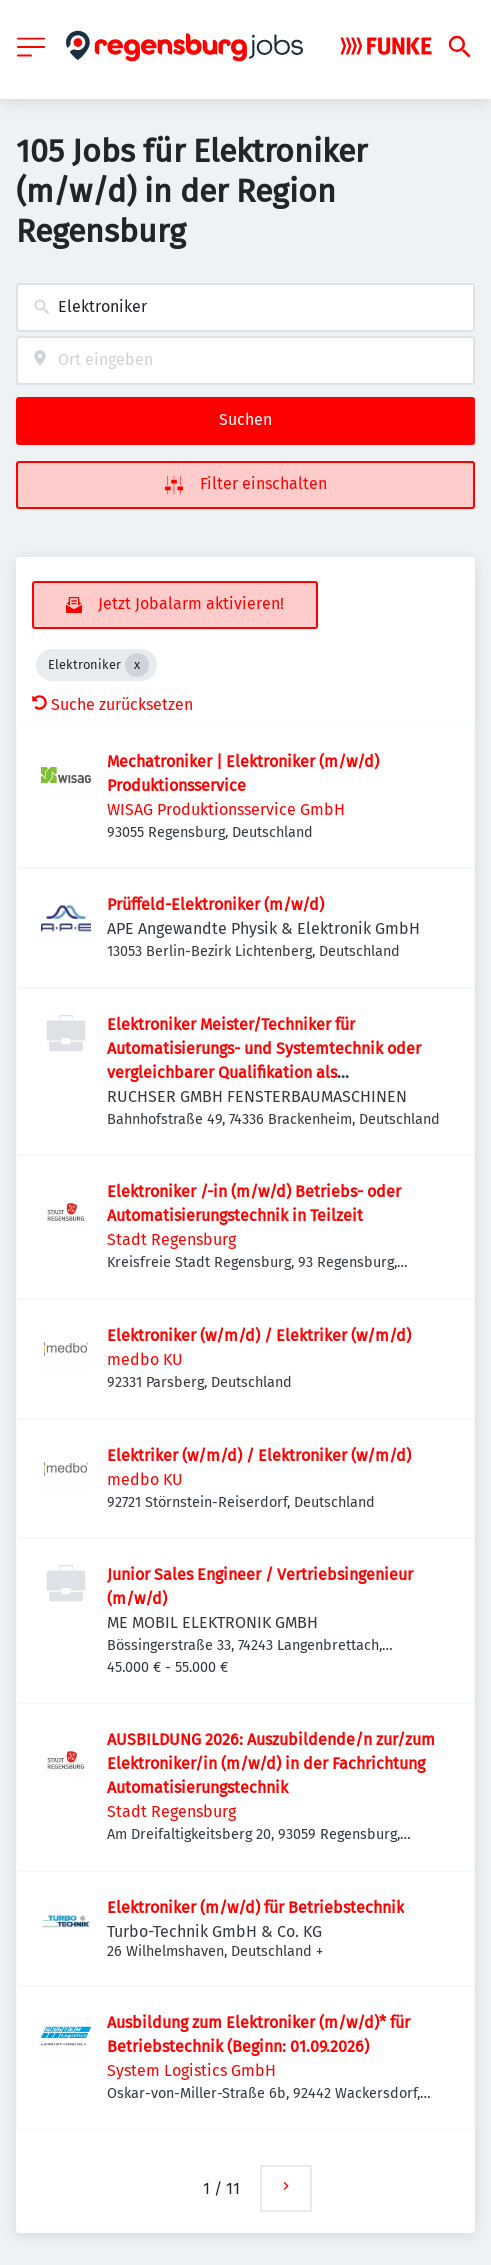  Describe the element at coordinates (271, 1763) in the screenshot. I see `AUSBILDUNG 2026: Auszubildende/n zur/zum Elektroniker/in (m/w/d) in der Fachrichtung Automatisierungstechnik` at that location.